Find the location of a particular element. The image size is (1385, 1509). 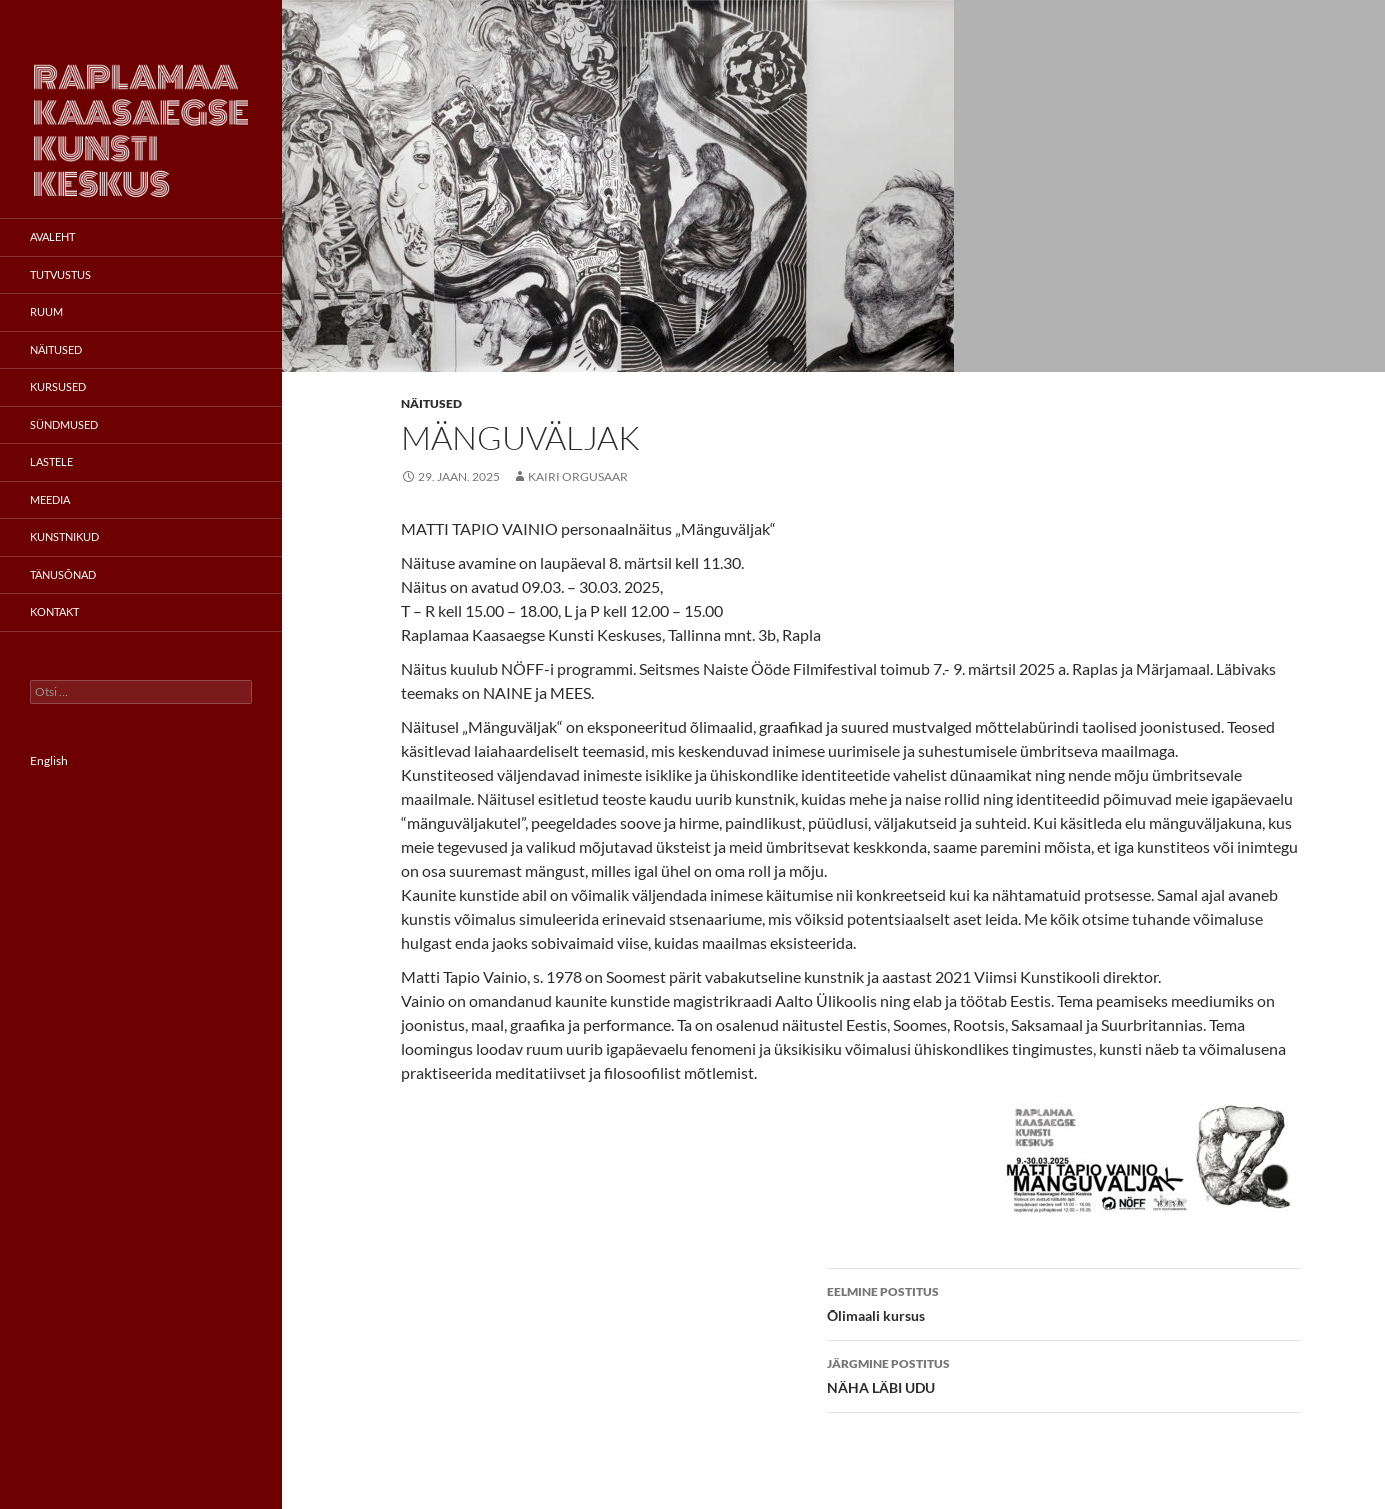

Õlimaali kursus is located at coordinates (1064, 1302).